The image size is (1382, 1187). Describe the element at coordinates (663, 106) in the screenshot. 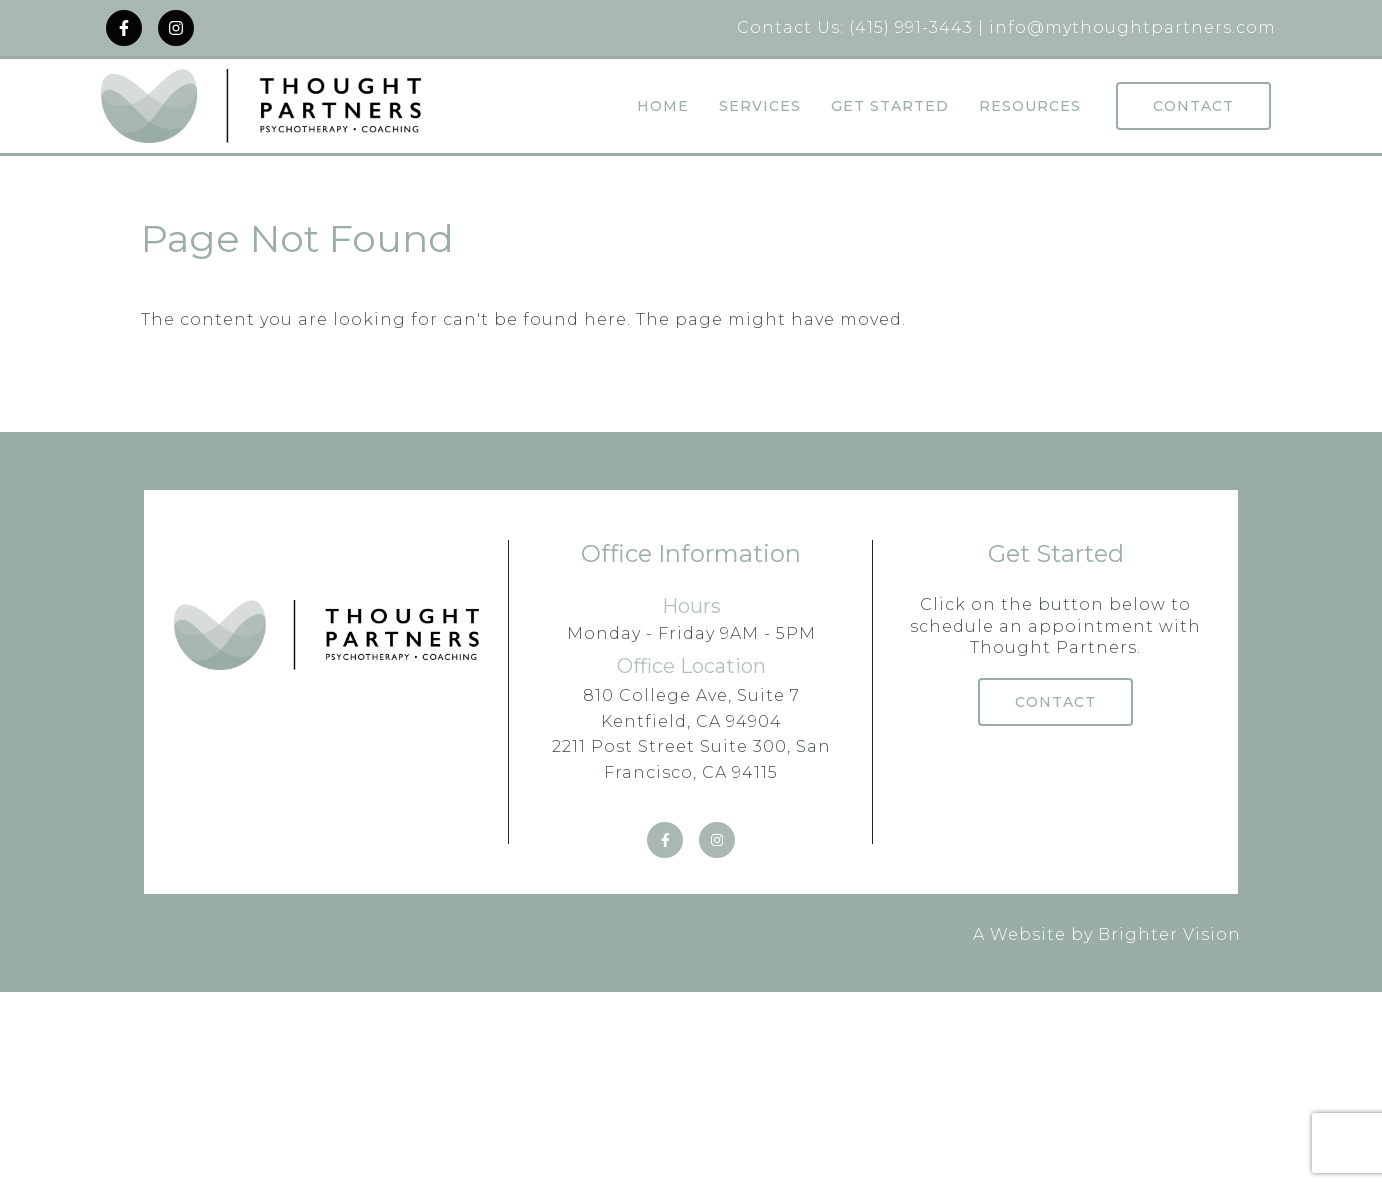

I see `Home` at that location.